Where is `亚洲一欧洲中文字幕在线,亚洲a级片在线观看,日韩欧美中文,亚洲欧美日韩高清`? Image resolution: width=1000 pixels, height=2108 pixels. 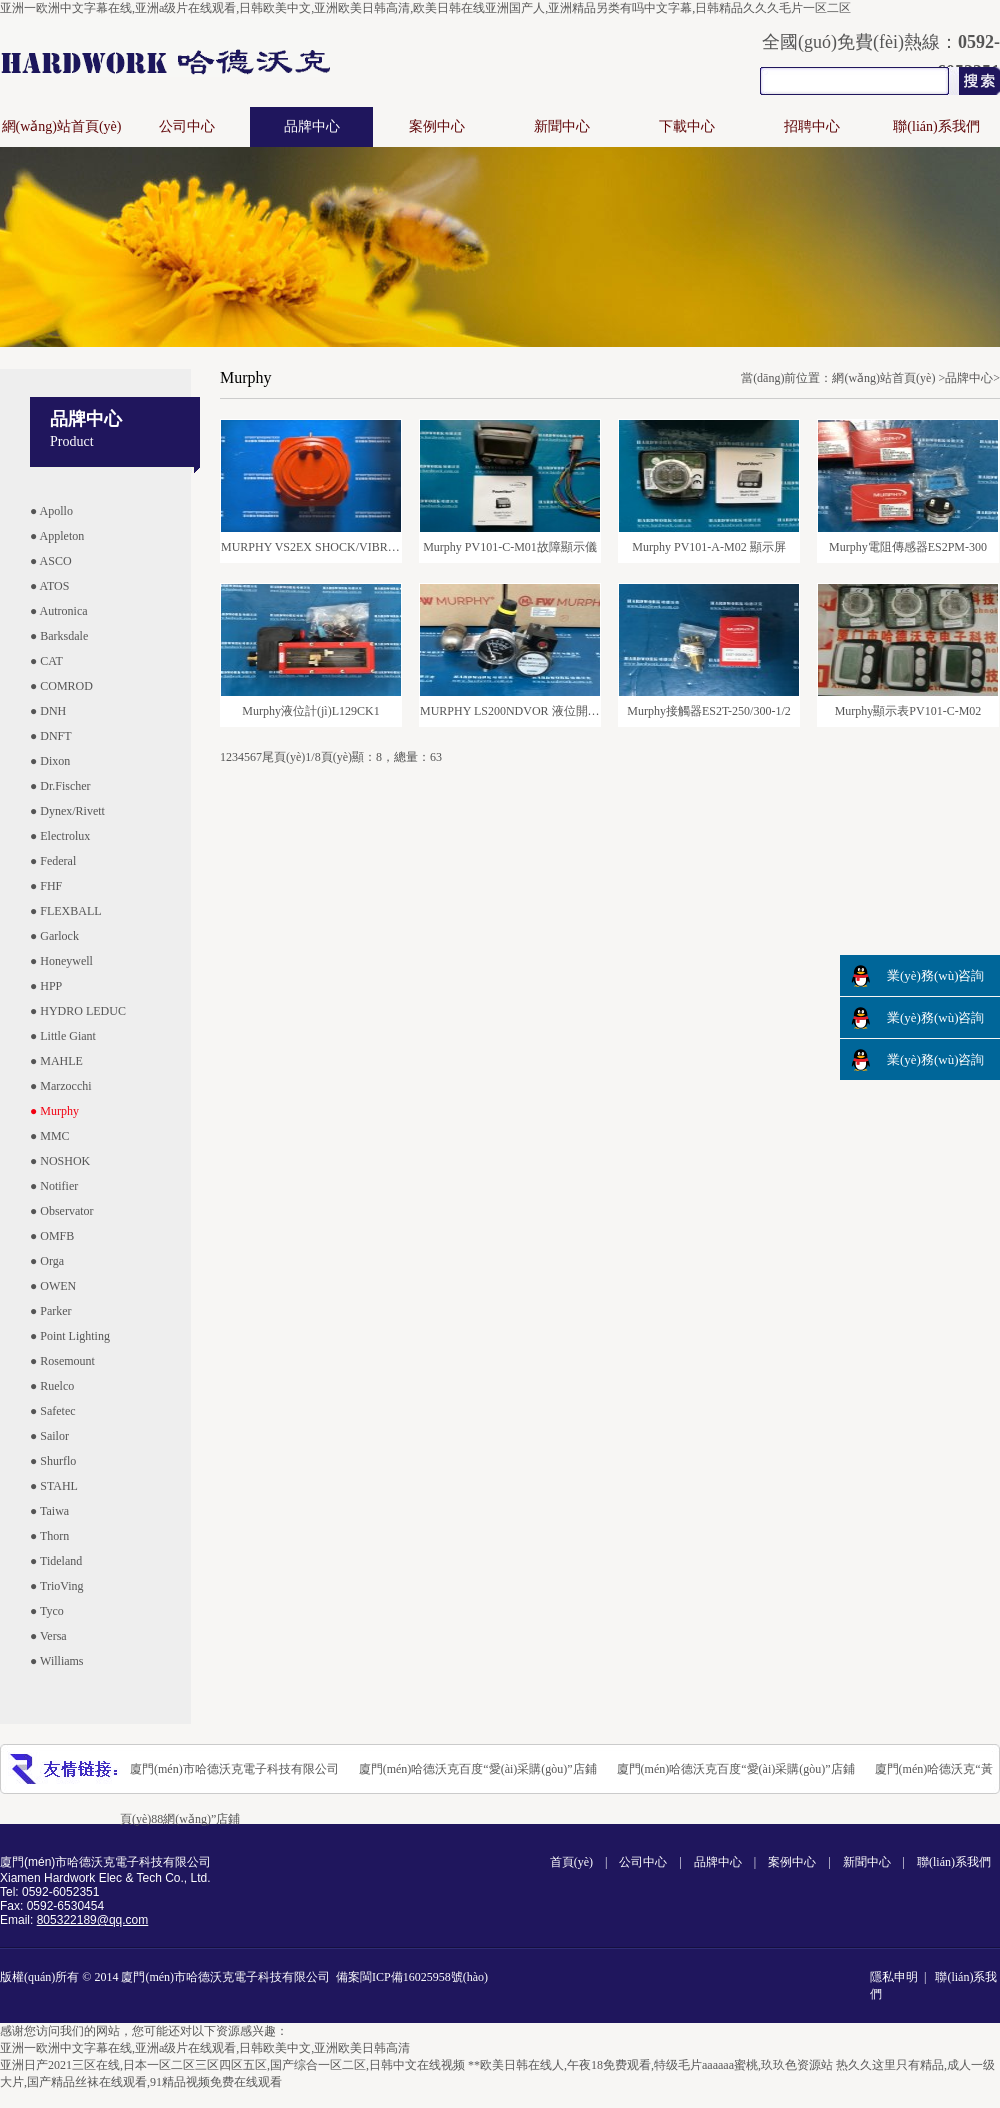
亚洲一欧洲中文字幕在线,亚洲a级片在线观看,日韩欧美中文,亚洲欧美日韩高清 is located at coordinates (205, 2048).